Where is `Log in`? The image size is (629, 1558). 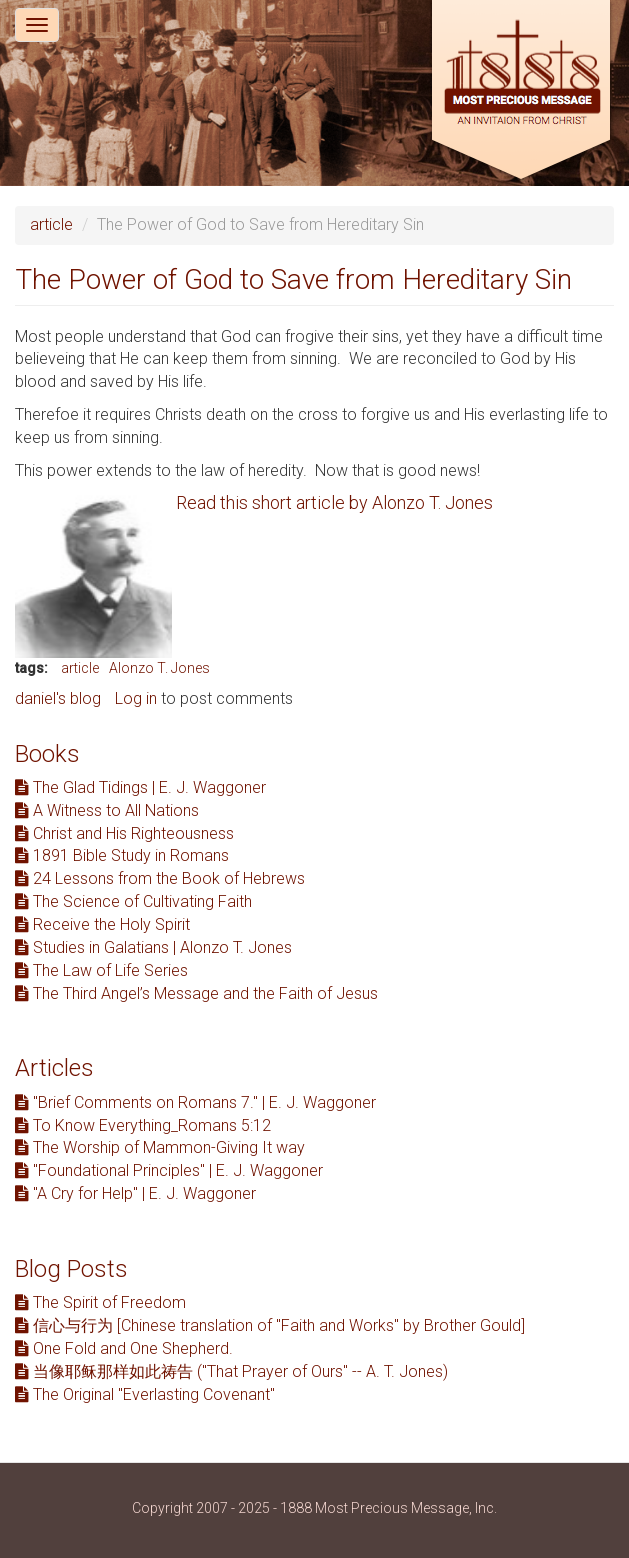
Log in is located at coordinates (136, 698).